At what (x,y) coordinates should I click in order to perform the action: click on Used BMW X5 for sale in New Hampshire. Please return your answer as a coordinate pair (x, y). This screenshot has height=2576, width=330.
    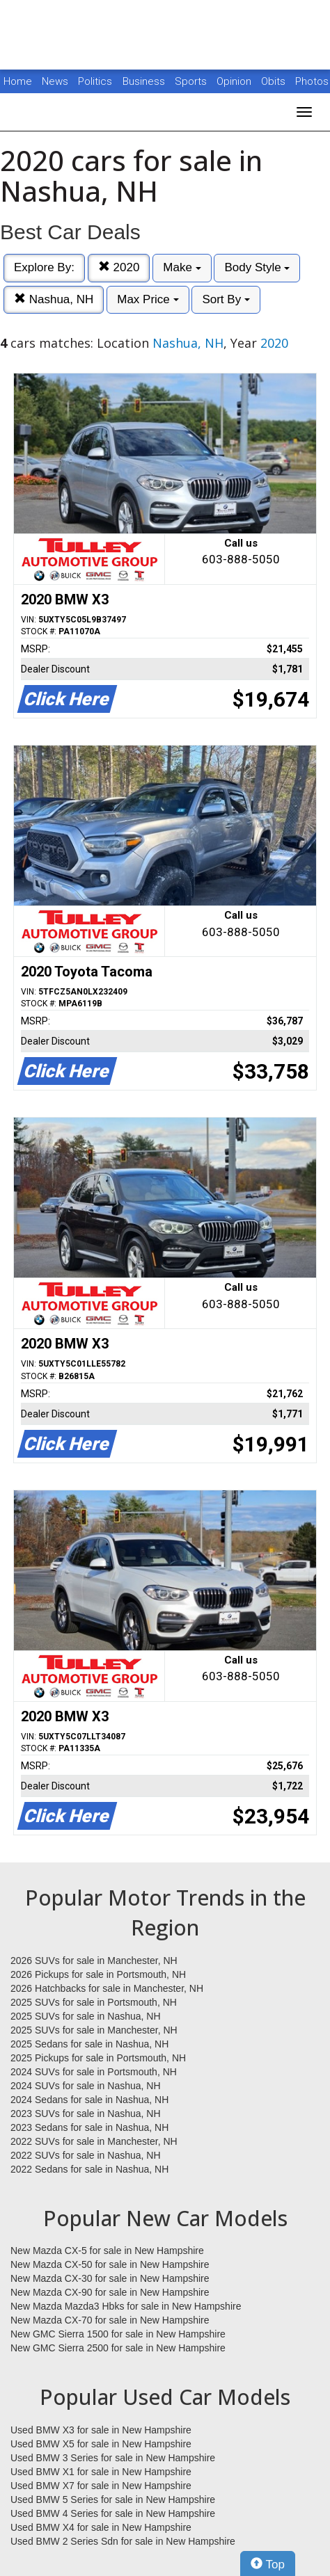
    Looking at the image, I should click on (100, 2443).